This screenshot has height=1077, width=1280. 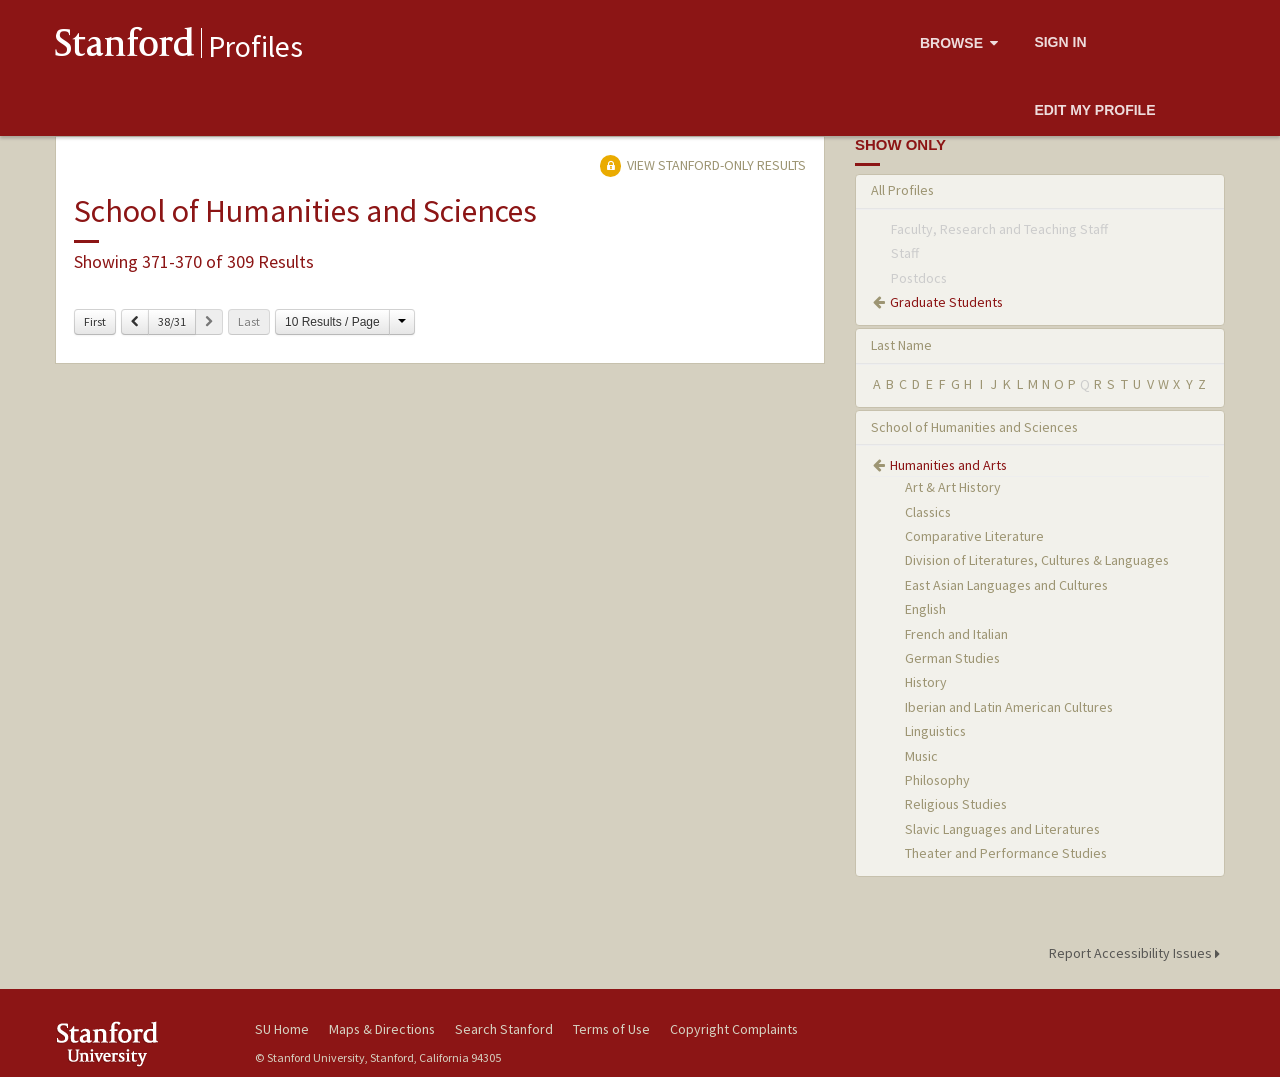 I want to click on Comparative Literature, so click(x=974, y=536).